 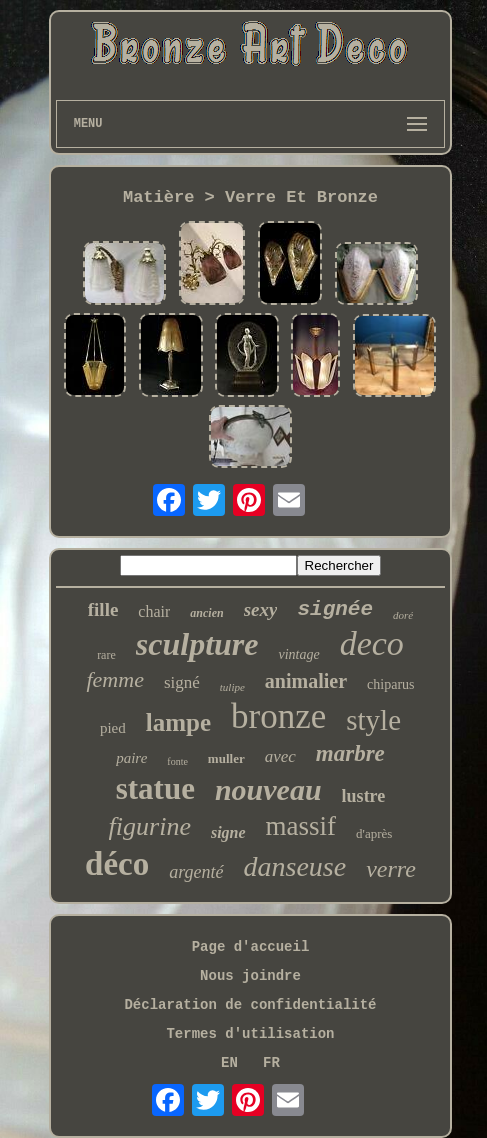 What do you see at coordinates (114, 679) in the screenshot?
I see `femme` at bounding box center [114, 679].